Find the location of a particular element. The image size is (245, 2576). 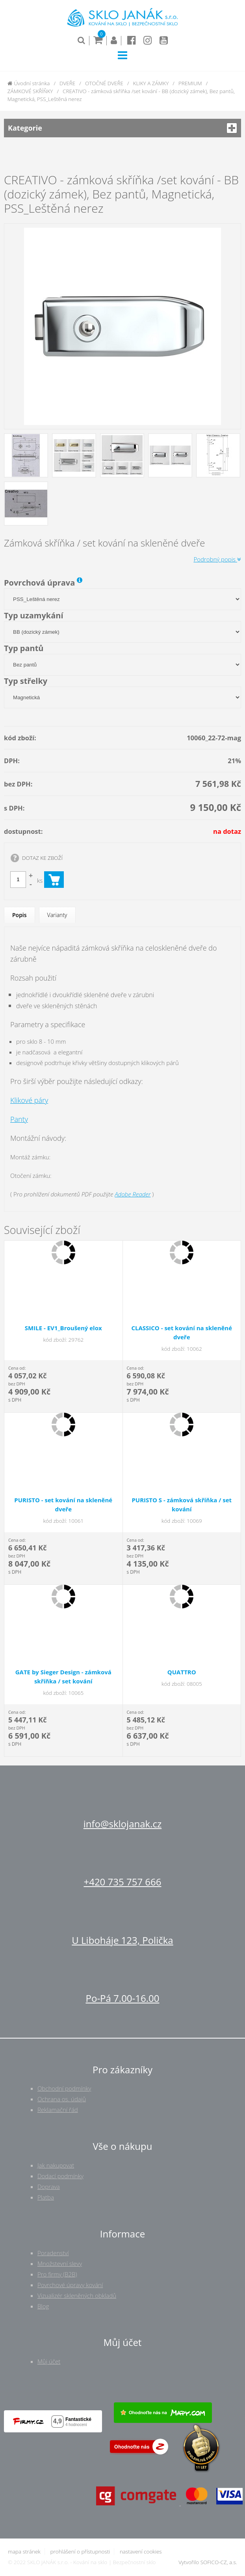

ZÁMKOVÉ SKŘÍŇKY is located at coordinates (30, 91).